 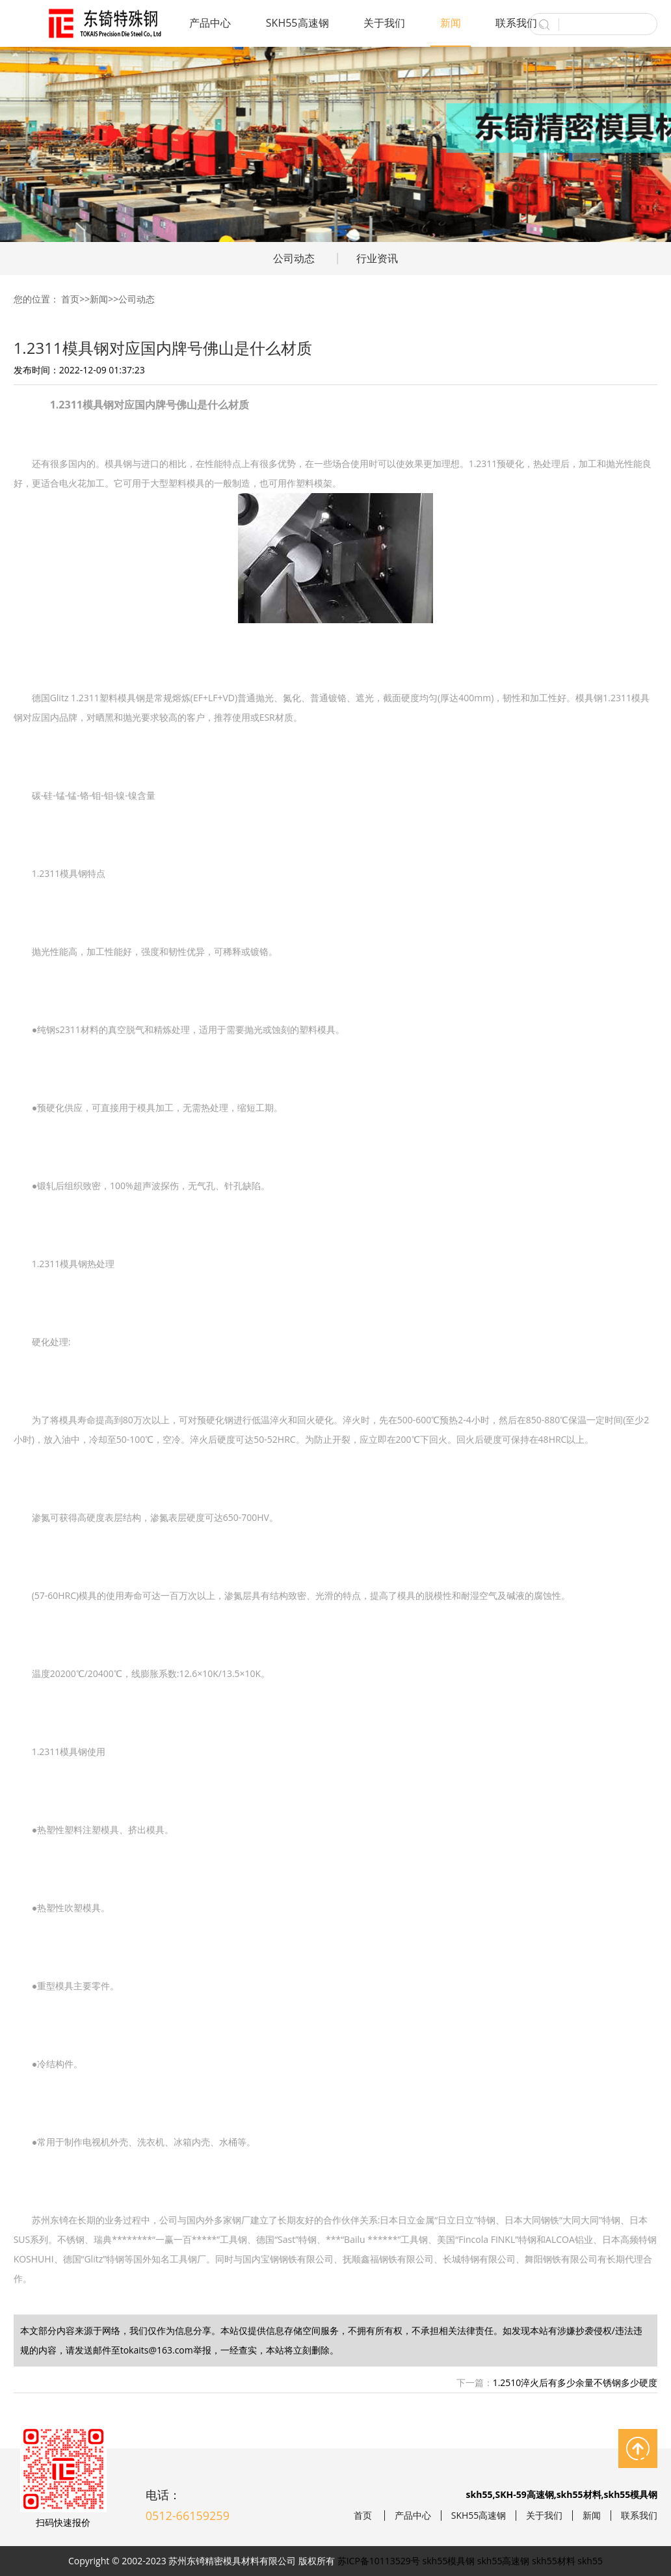 What do you see at coordinates (590, 2561) in the screenshot?
I see `skh55` at bounding box center [590, 2561].